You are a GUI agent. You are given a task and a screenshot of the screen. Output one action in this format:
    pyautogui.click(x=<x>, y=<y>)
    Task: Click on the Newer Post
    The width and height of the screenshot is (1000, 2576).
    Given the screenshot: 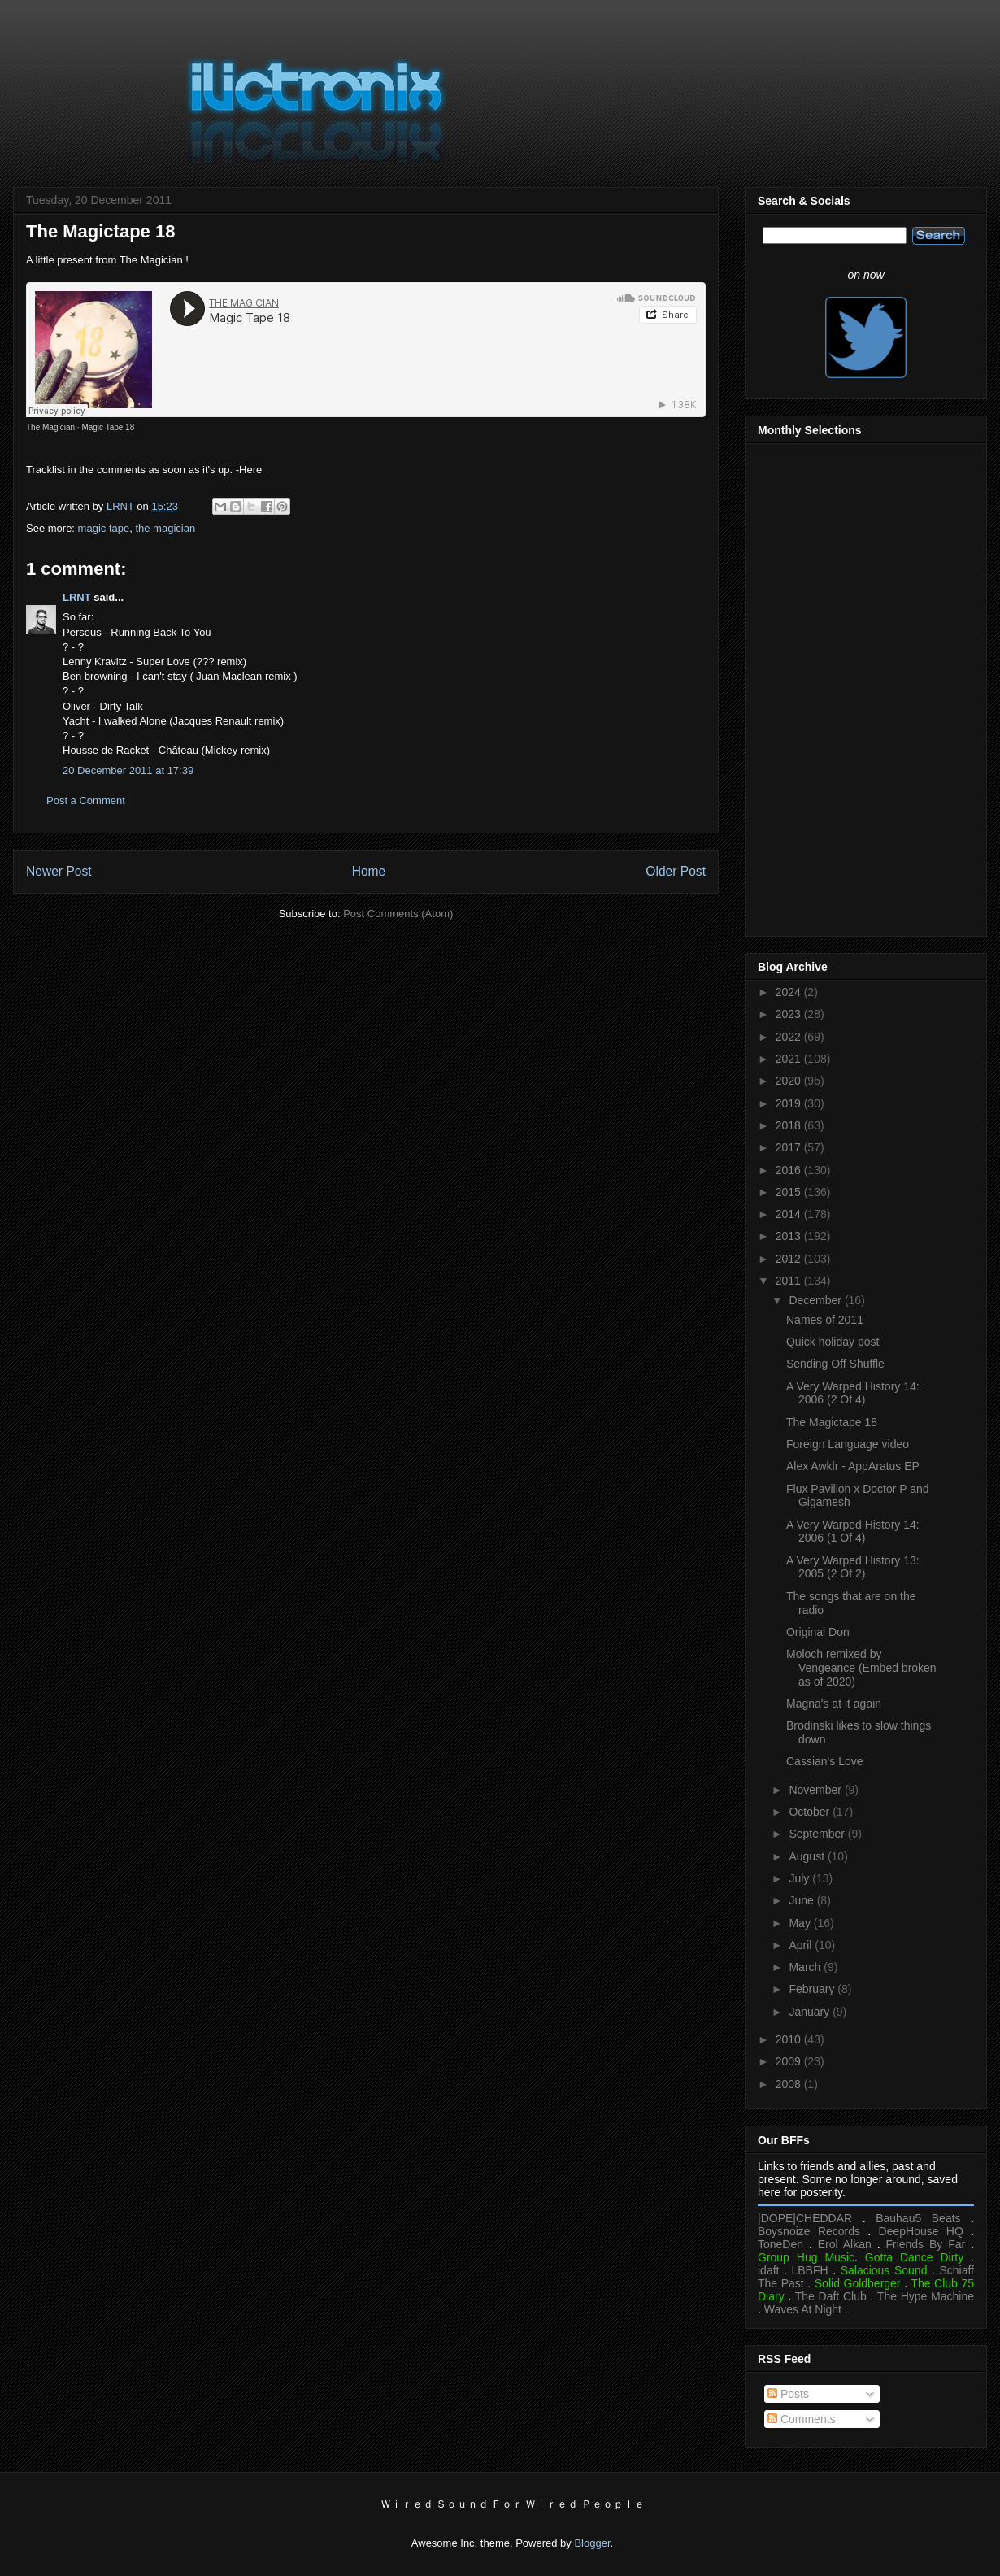 What is the action you would take?
    pyautogui.click(x=59, y=871)
    